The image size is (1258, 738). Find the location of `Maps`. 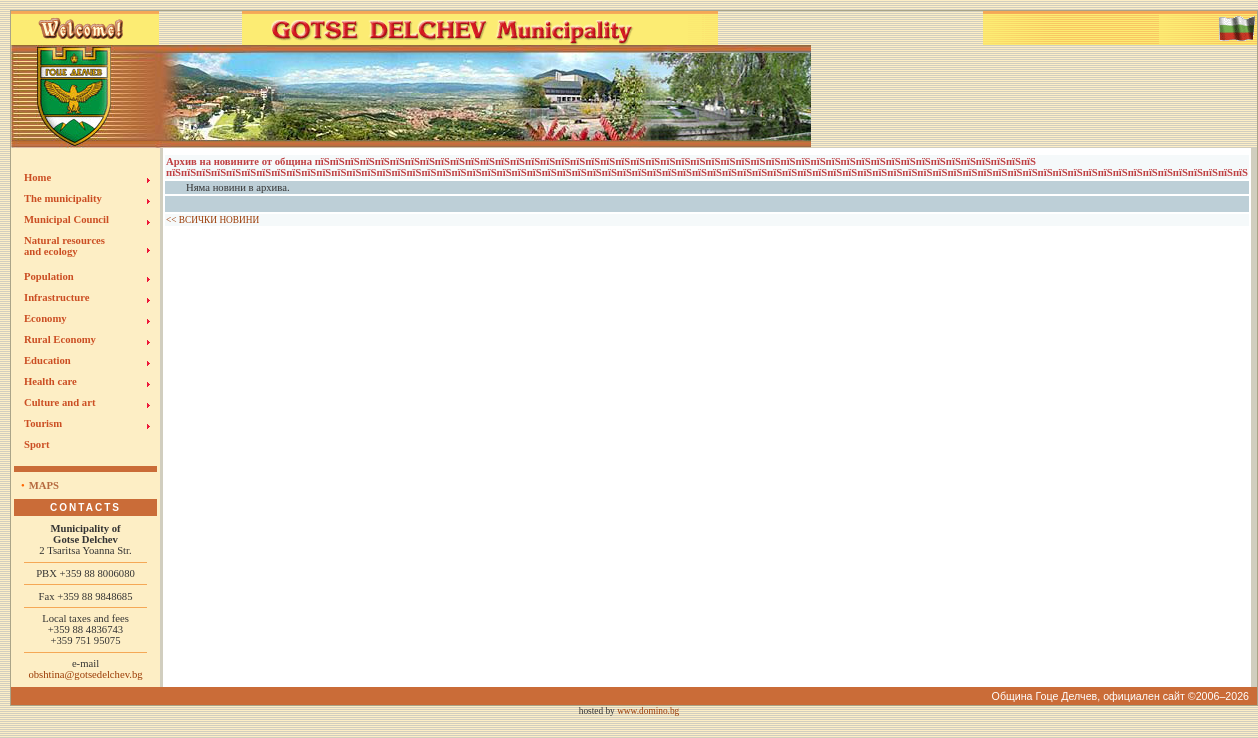

Maps is located at coordinates (44, 485).